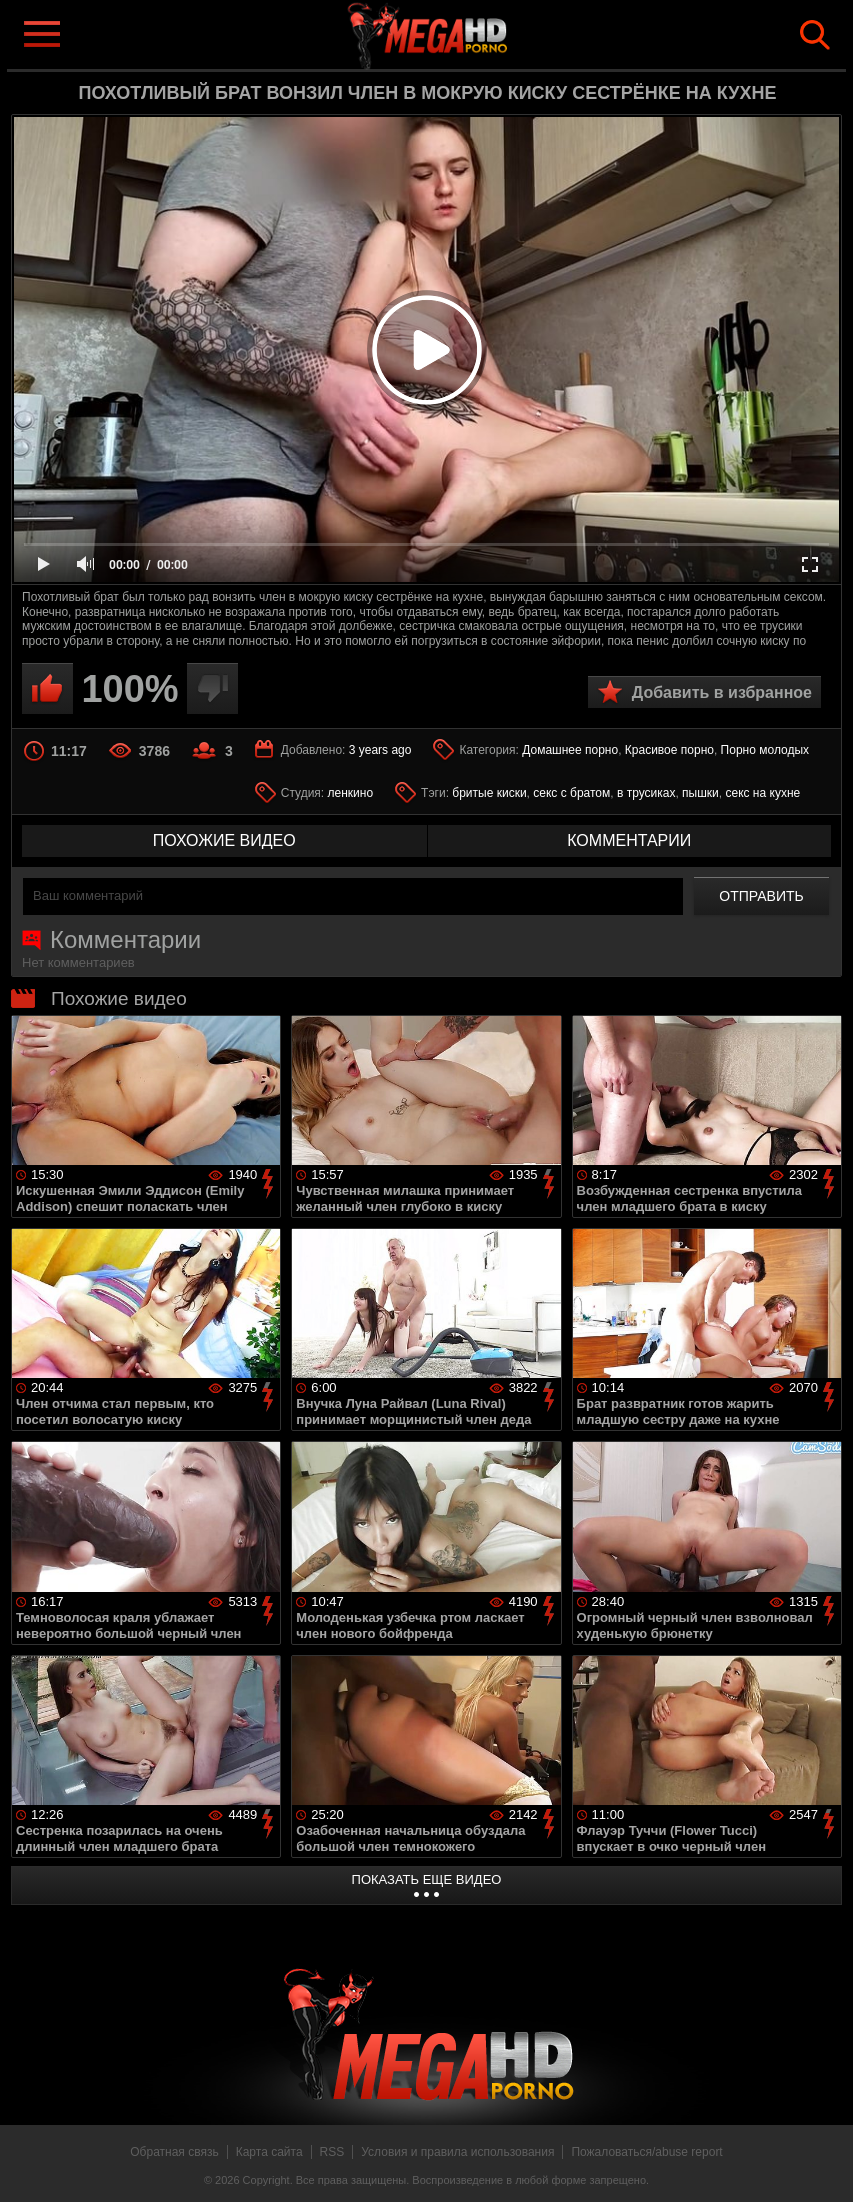 This screenshot has height=2202, width=853. What do you see at coordinates (269, 2152) in the screenshot?
I see `Карта сайта` at bounding box center [269, 2152].